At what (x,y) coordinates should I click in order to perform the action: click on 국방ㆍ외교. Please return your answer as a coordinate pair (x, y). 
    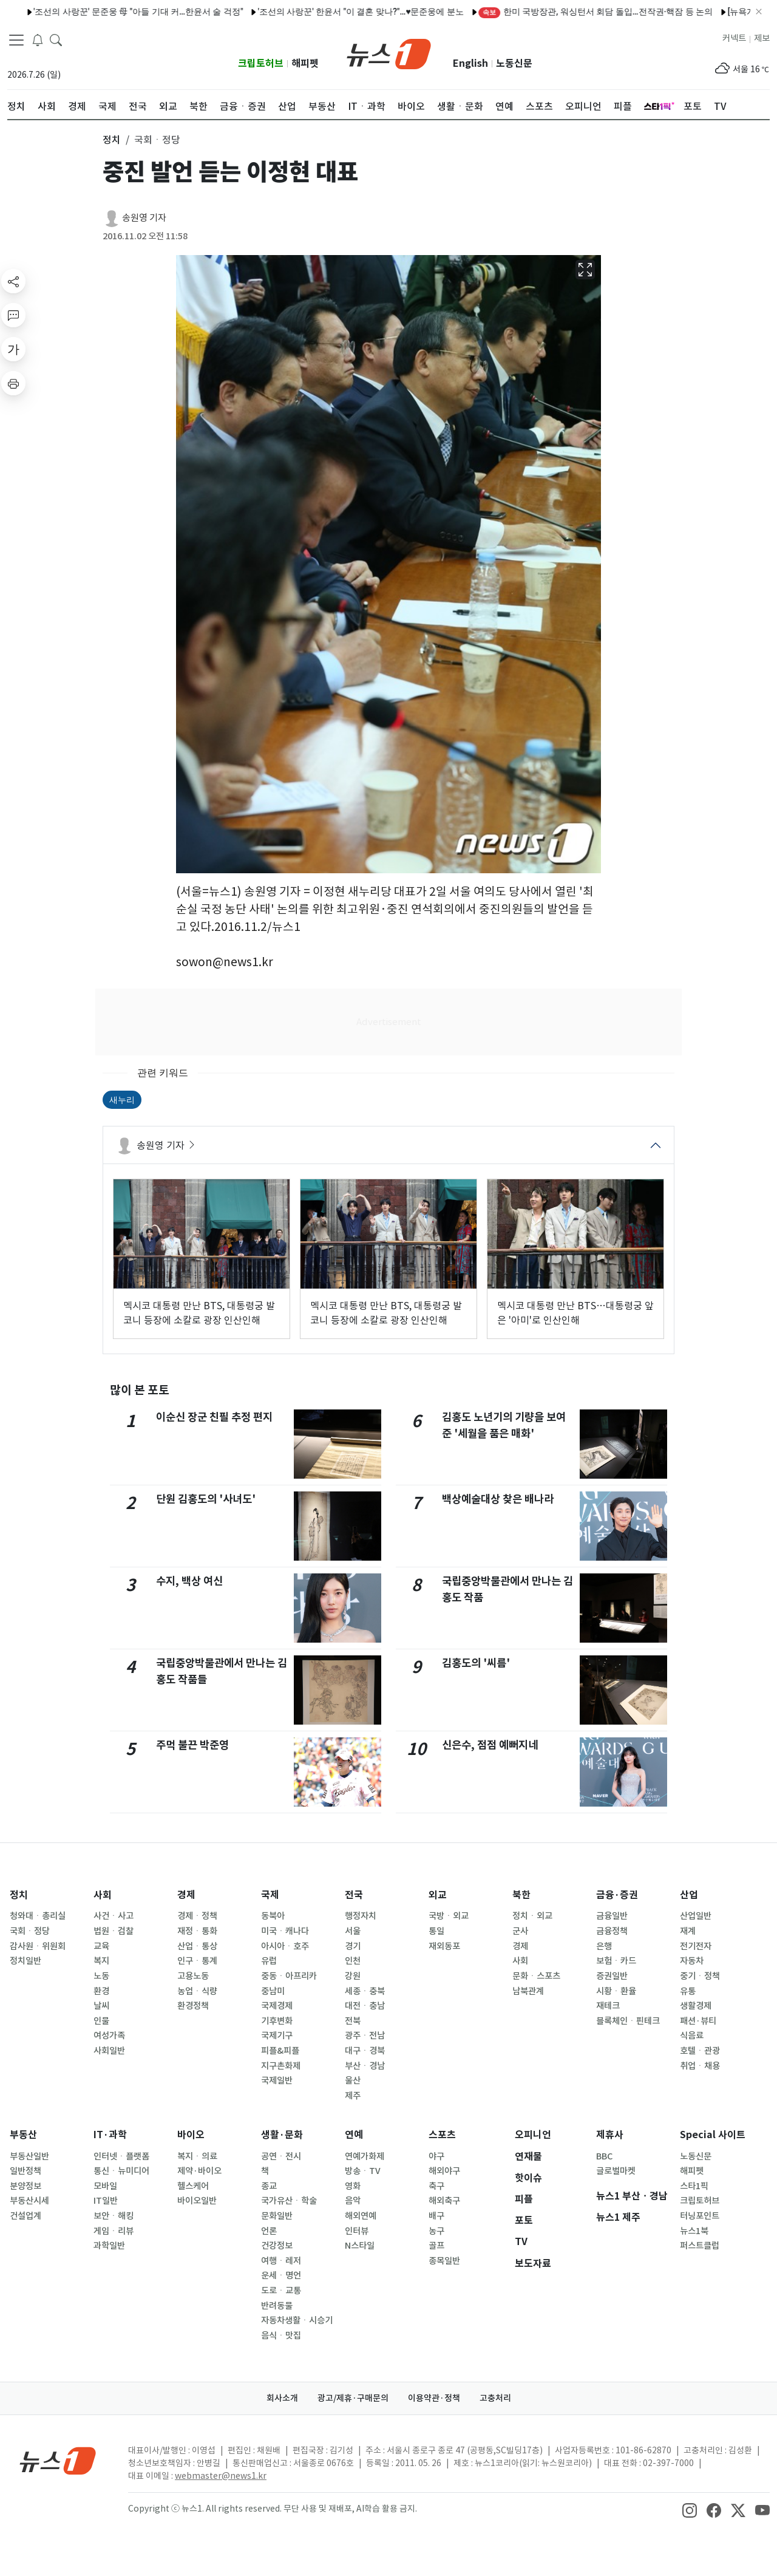
    Looking at the image, I should click on (449, 1915).